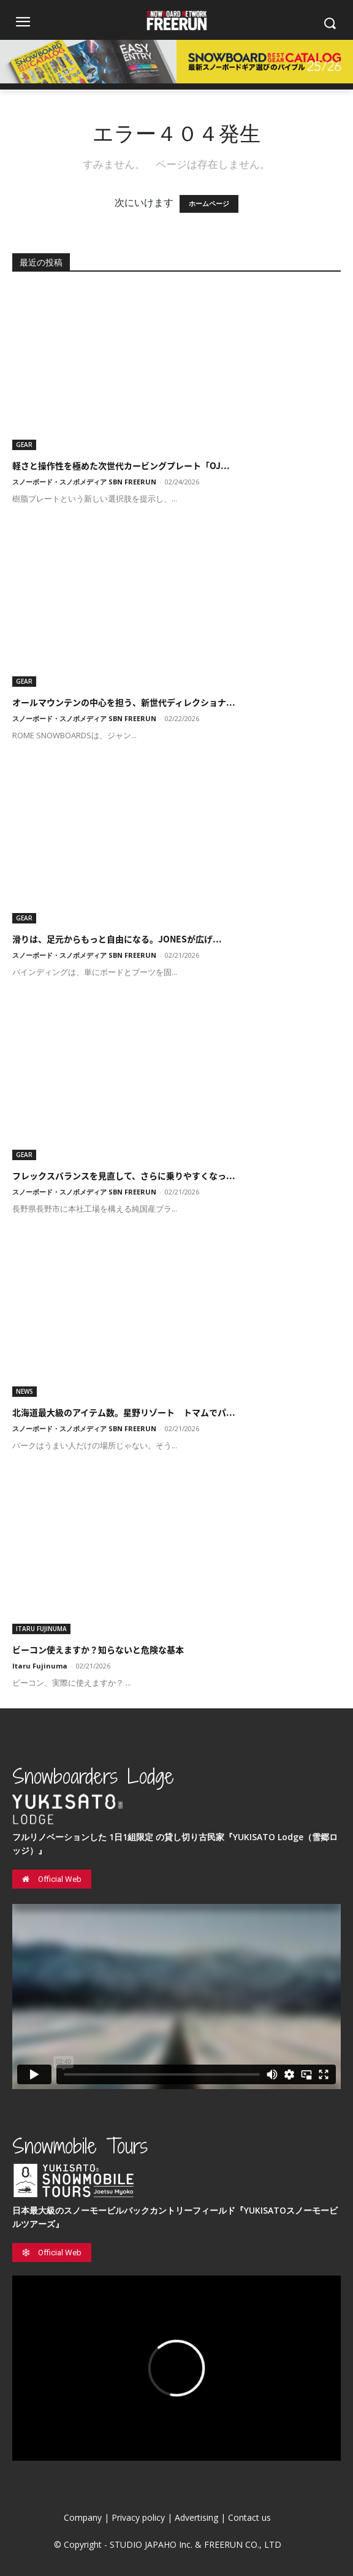  I want to click on 滑りは、足元からもっと自由になる。JONESが広げ..., so click(117, 939).